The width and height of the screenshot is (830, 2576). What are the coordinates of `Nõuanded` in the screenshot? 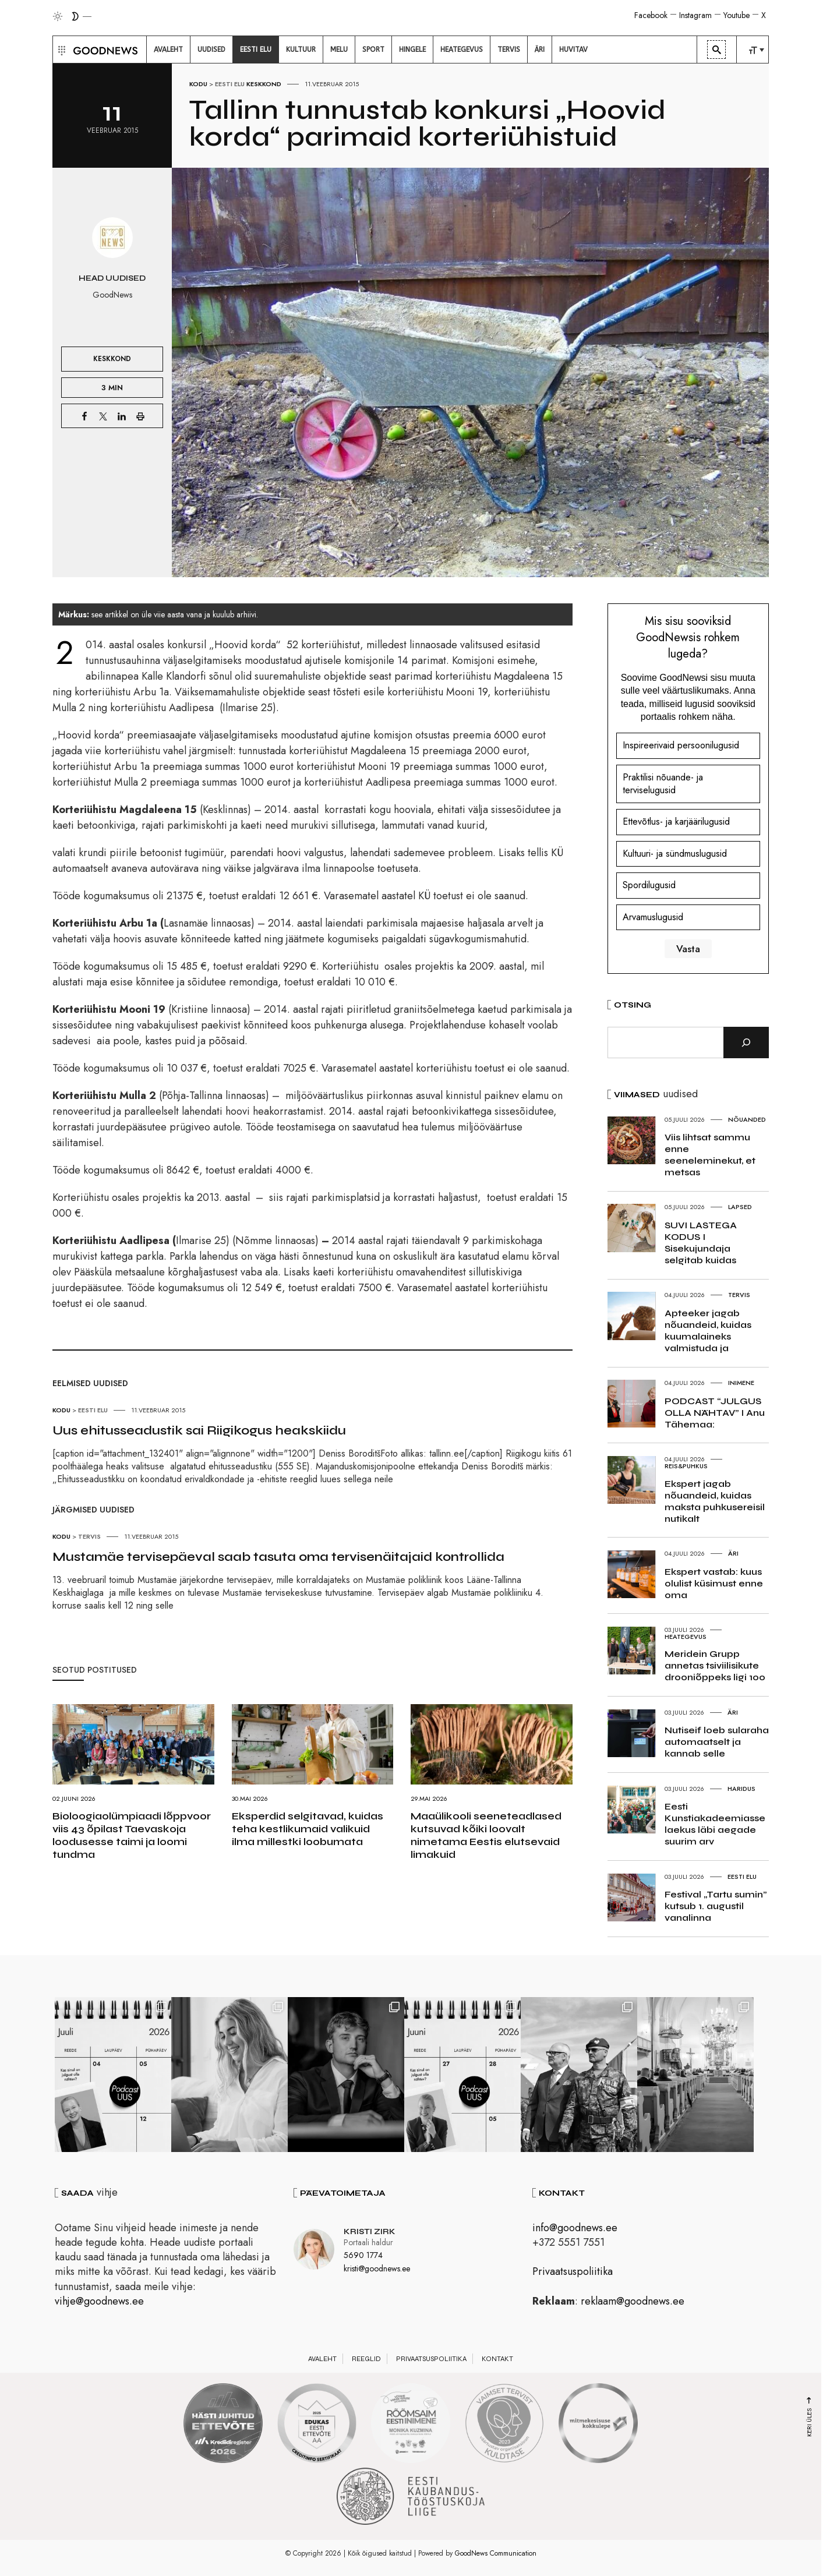 It's located at (747, 1119).